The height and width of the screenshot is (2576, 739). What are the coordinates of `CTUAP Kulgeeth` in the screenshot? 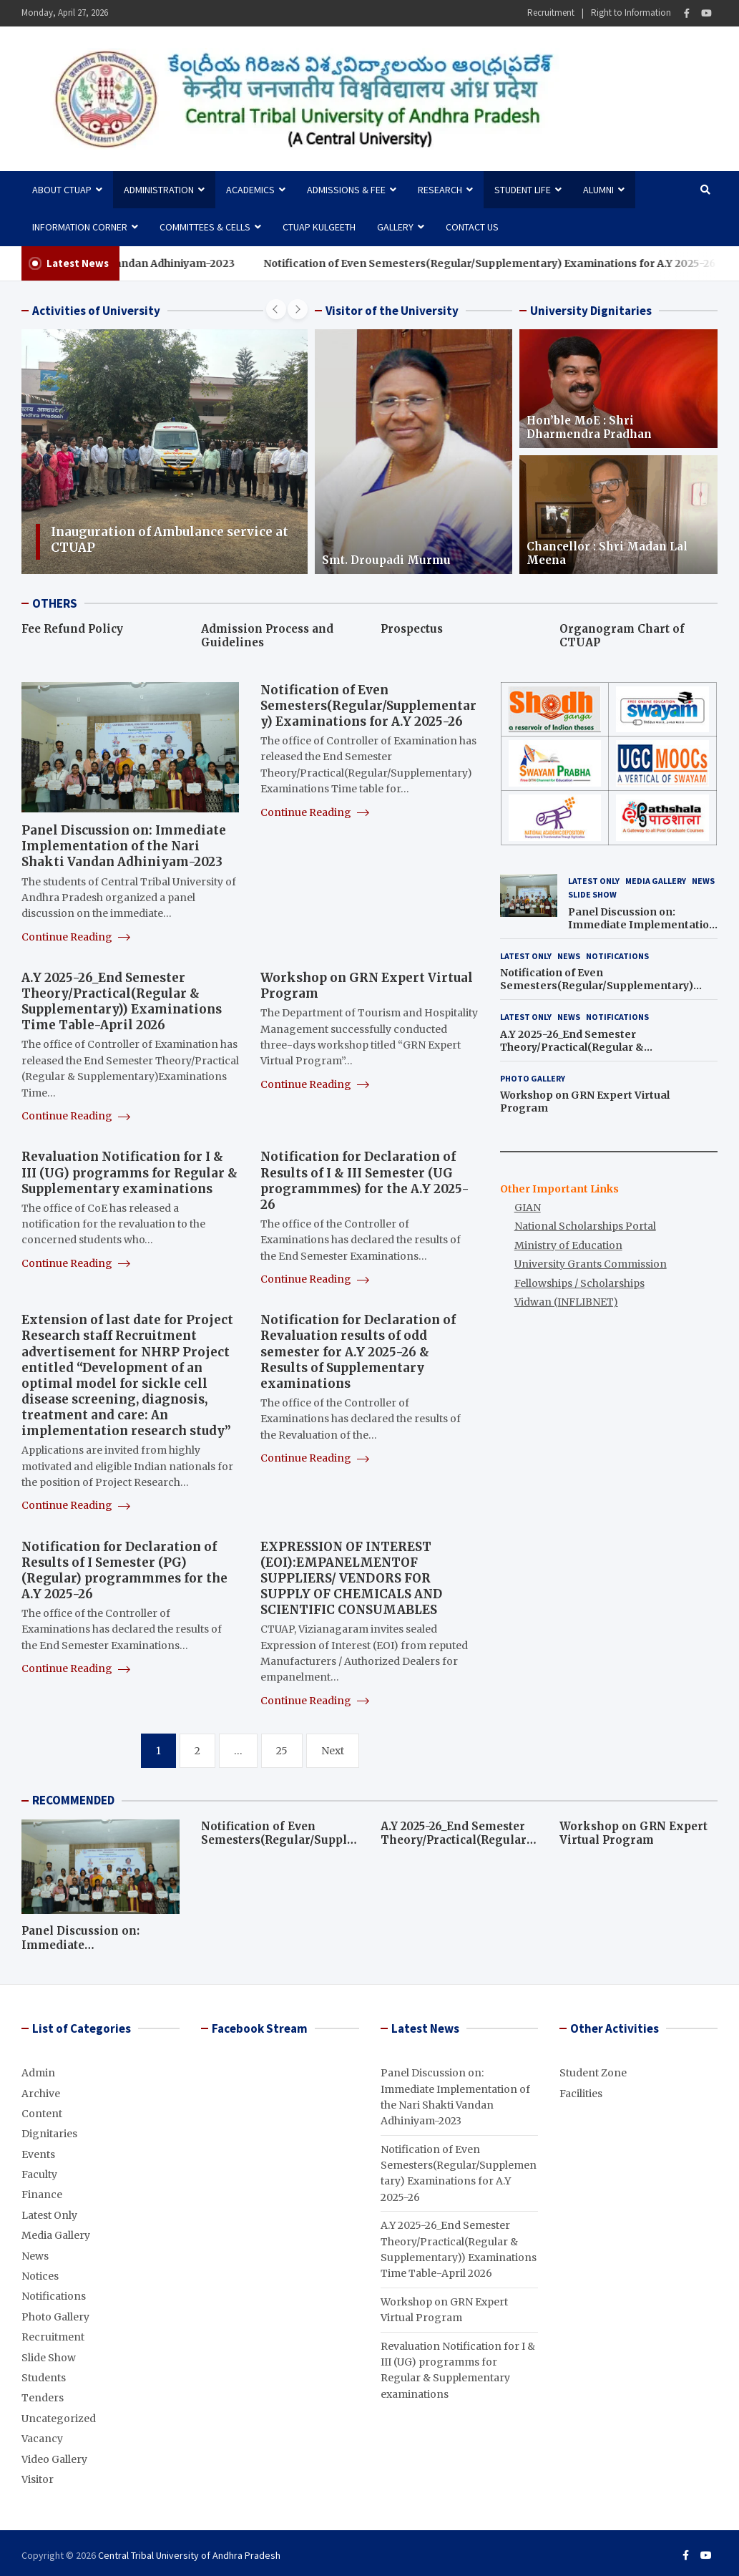 It's located at (319, 226).